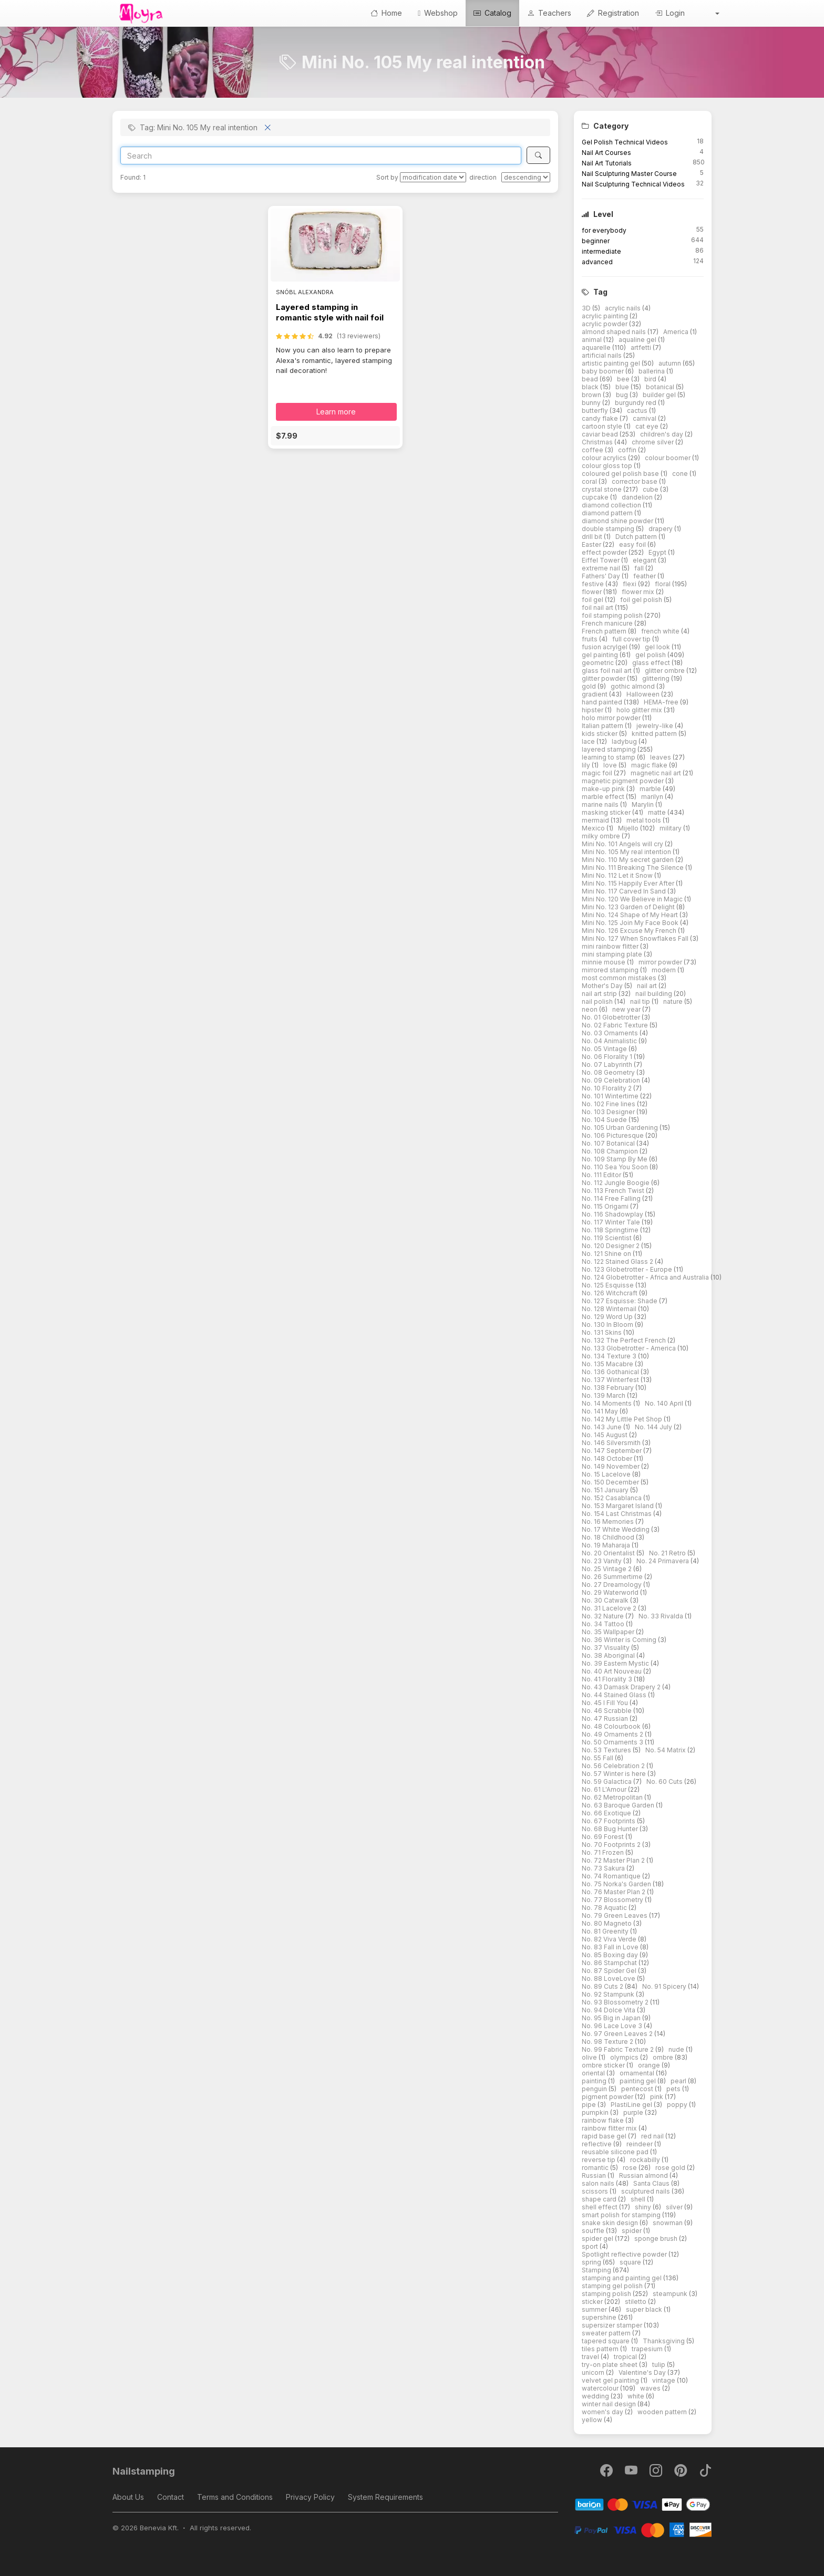 The width and height of the screenshot is (824, 2576). I want to click on steampunk [button], so click(671, 2294).